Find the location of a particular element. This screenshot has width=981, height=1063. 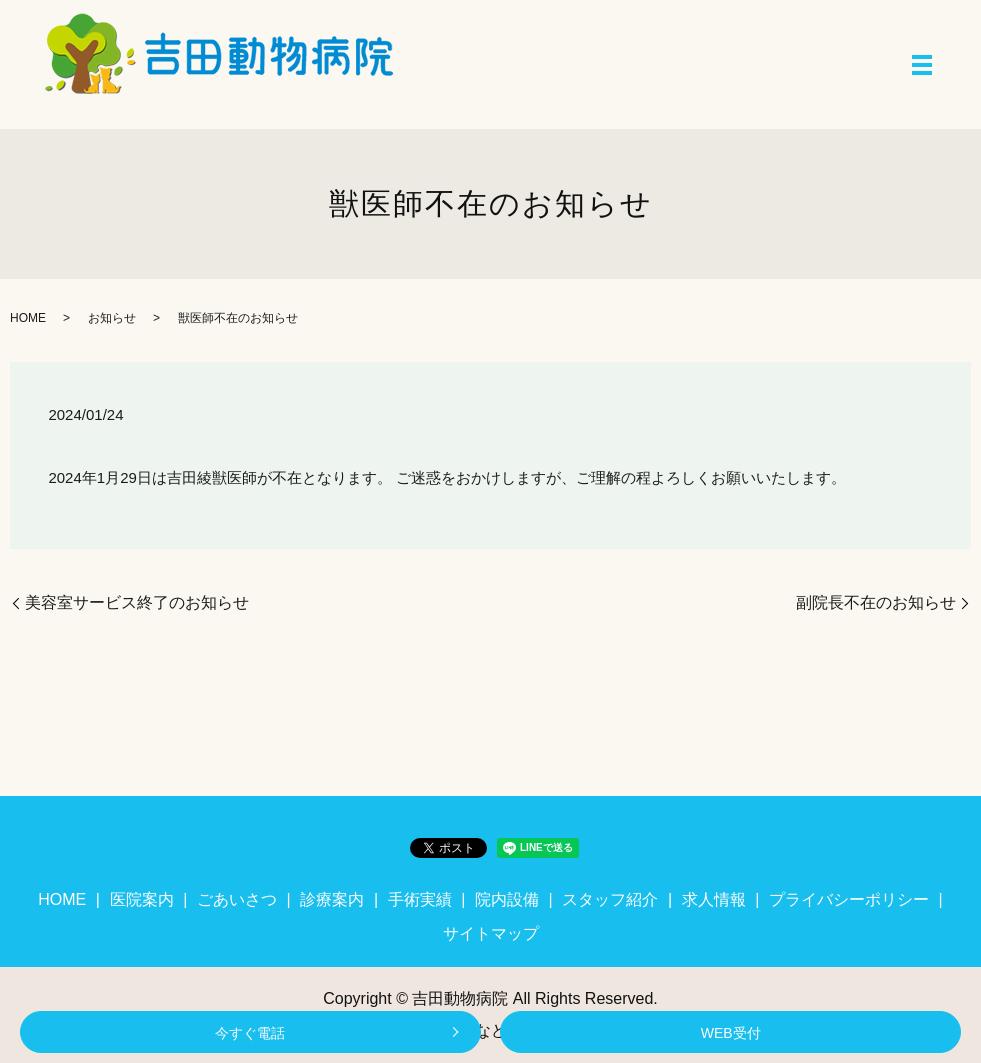

医院案内 is located at coordinates (142, 899).